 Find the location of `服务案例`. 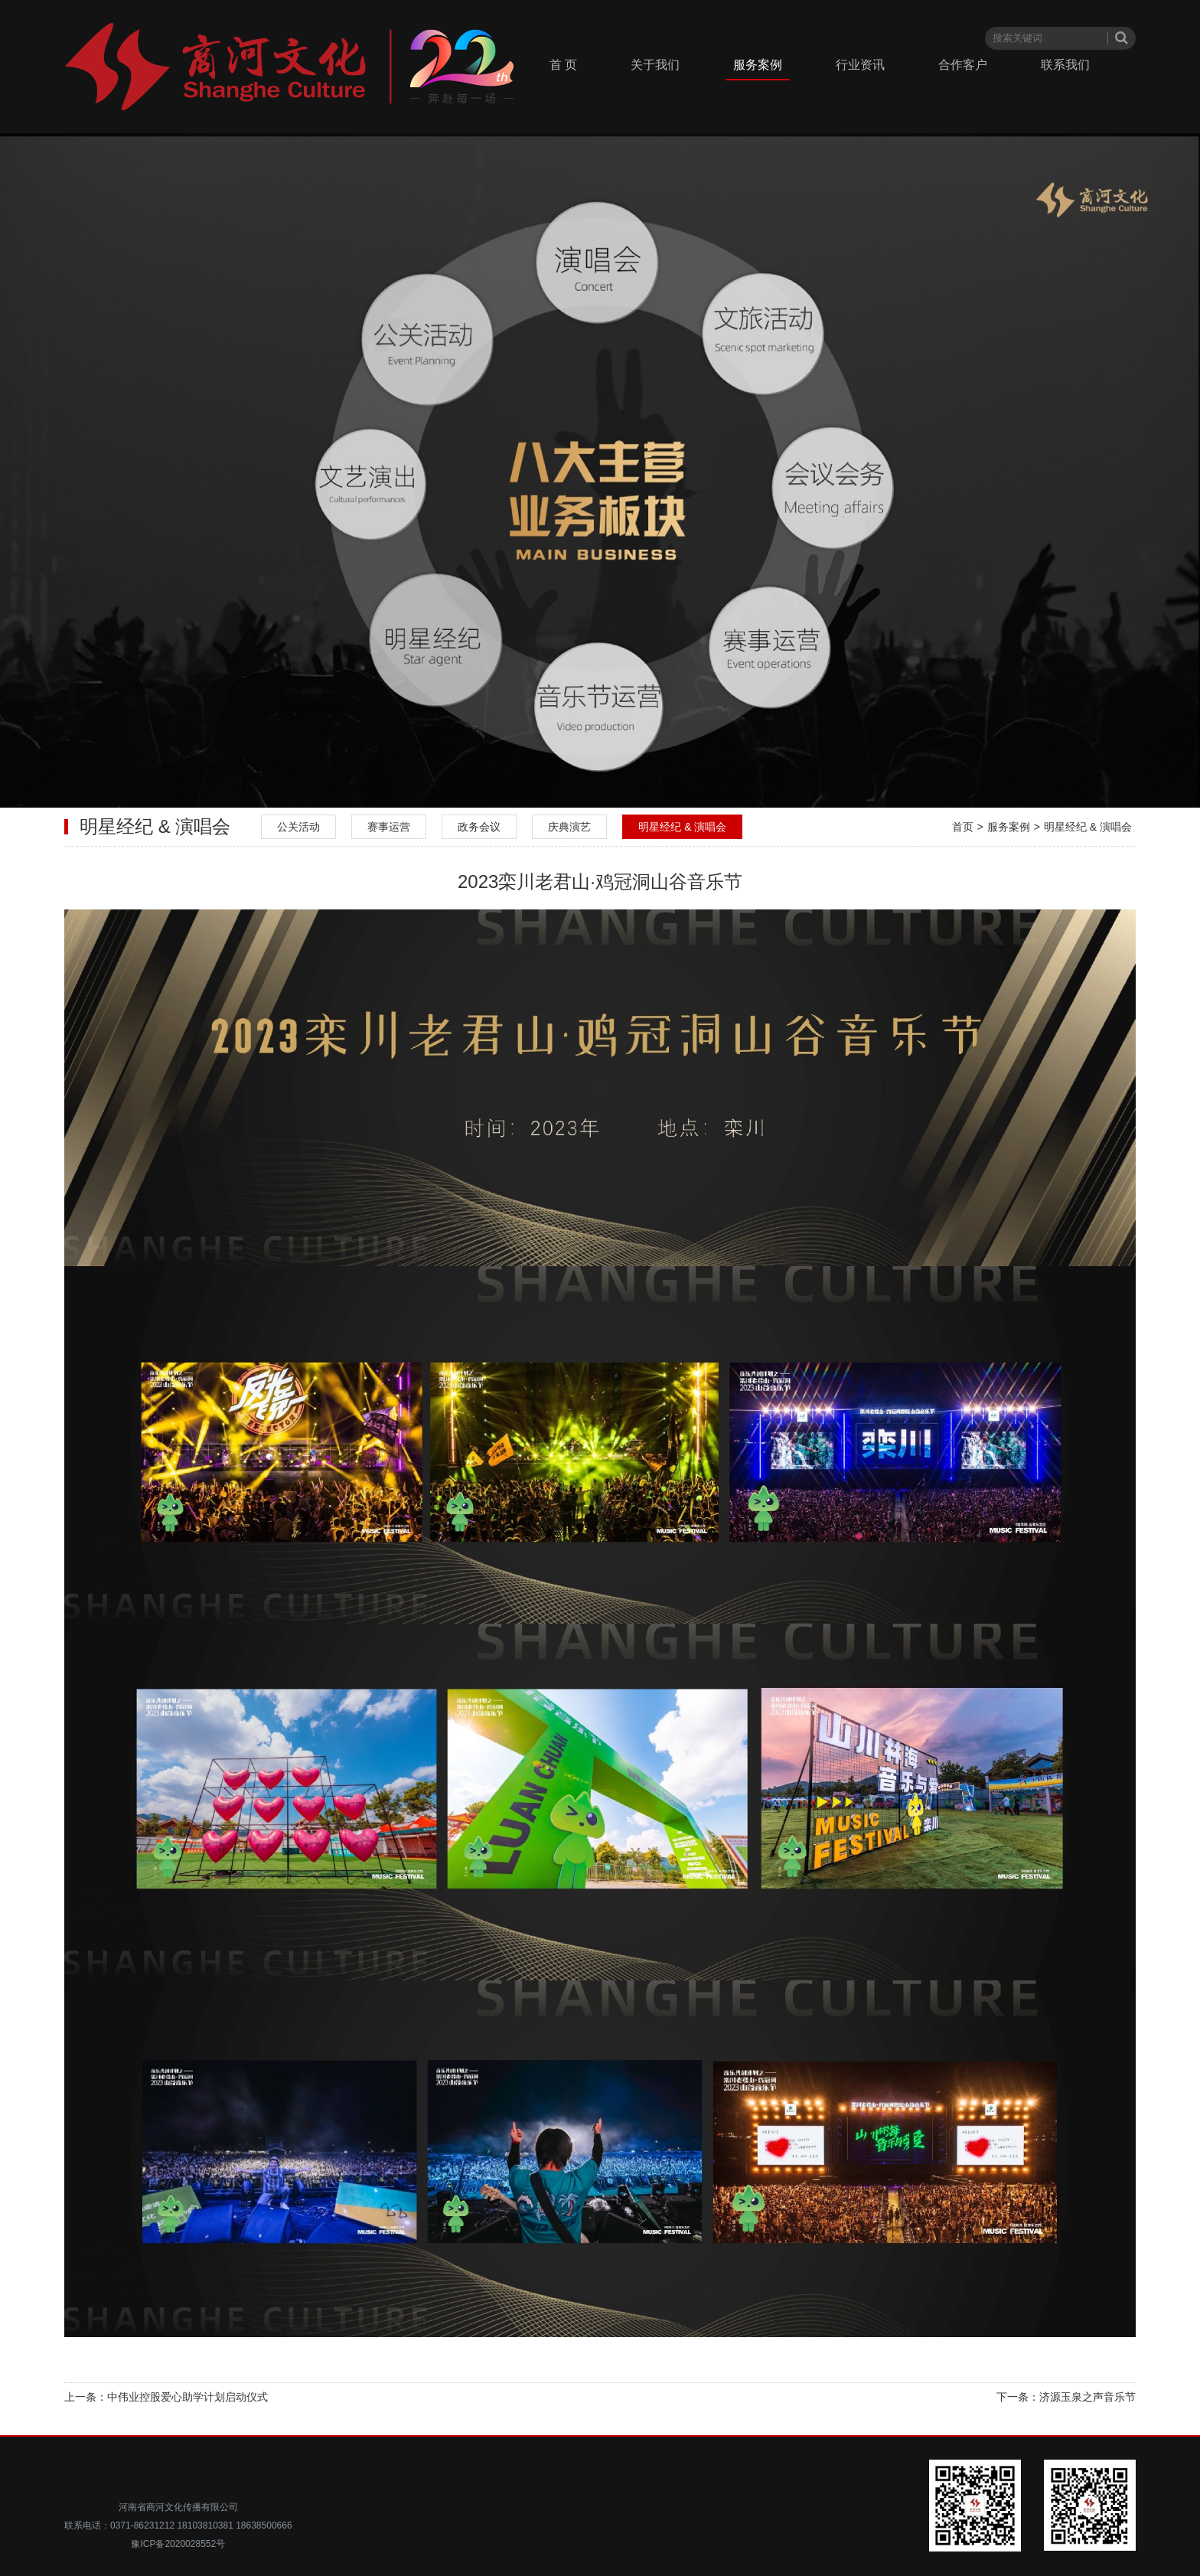

服务案例 is located at coordinates (757, 64).